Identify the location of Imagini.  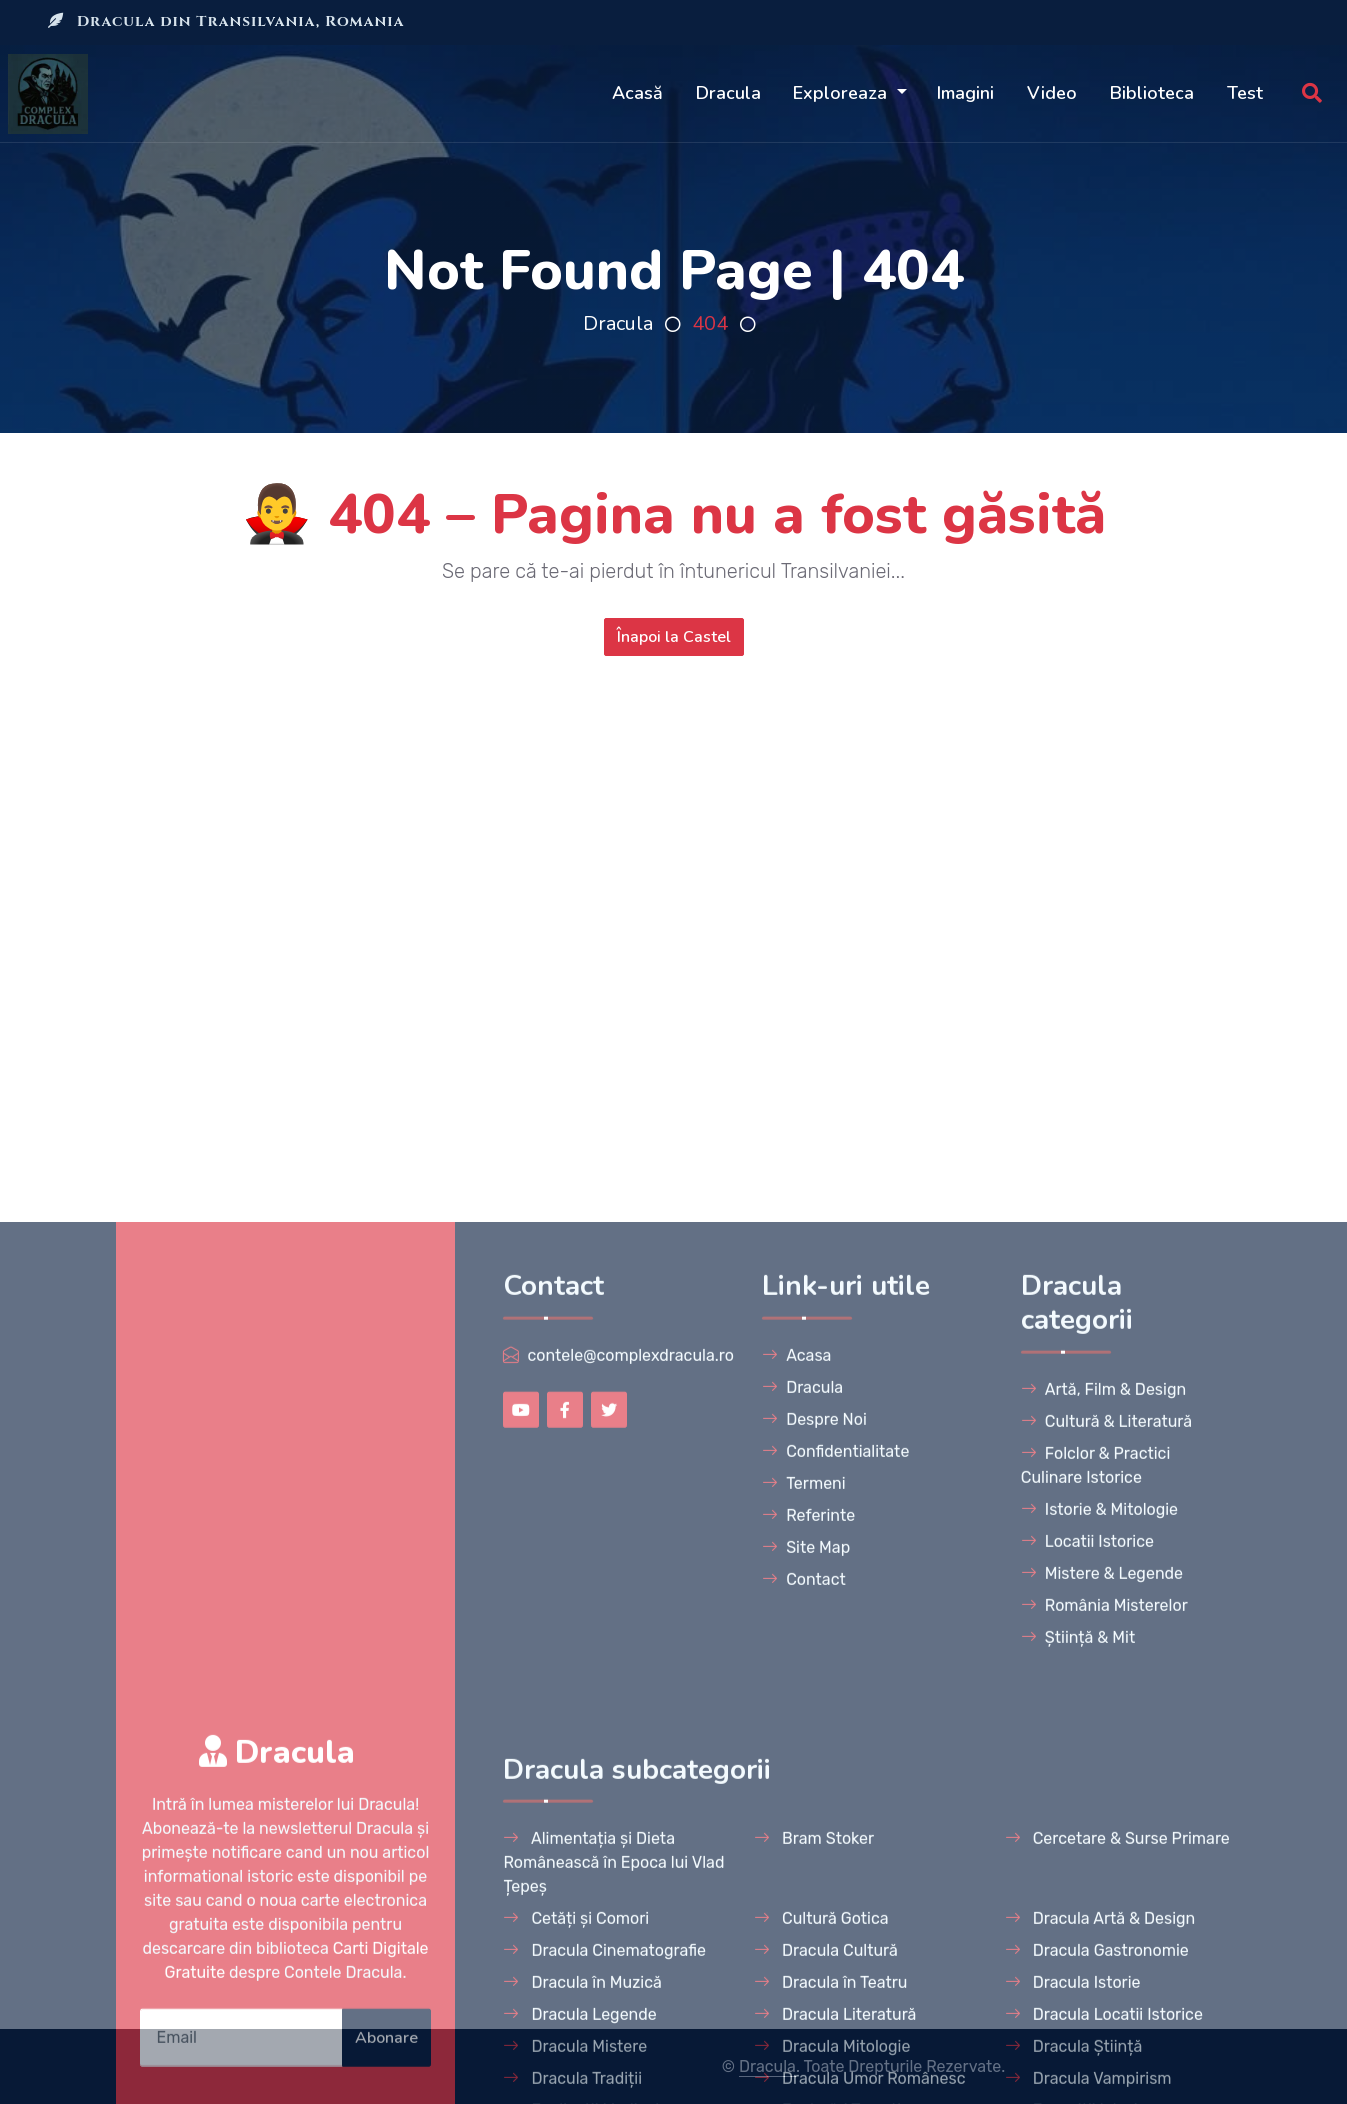
(965, 93).